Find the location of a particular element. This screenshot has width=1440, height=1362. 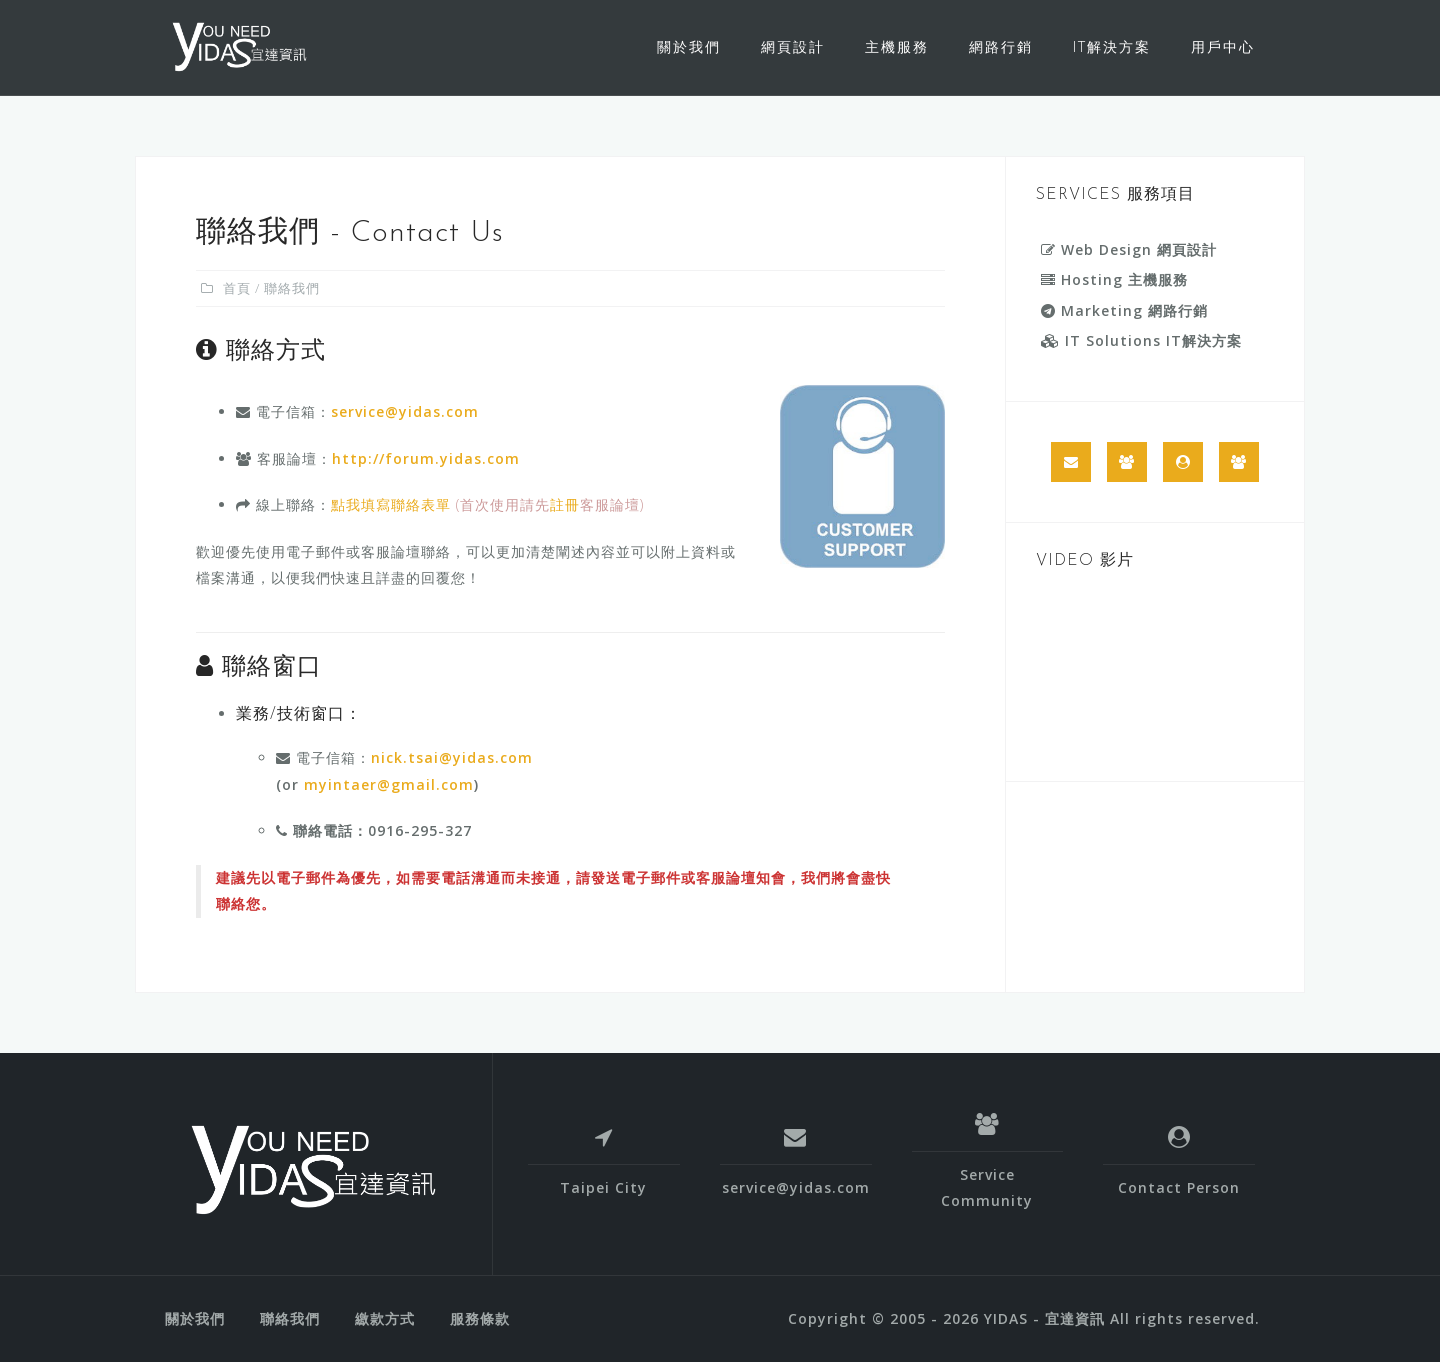

Web Design 網頁設計 is located at coordinates (1129, 249).